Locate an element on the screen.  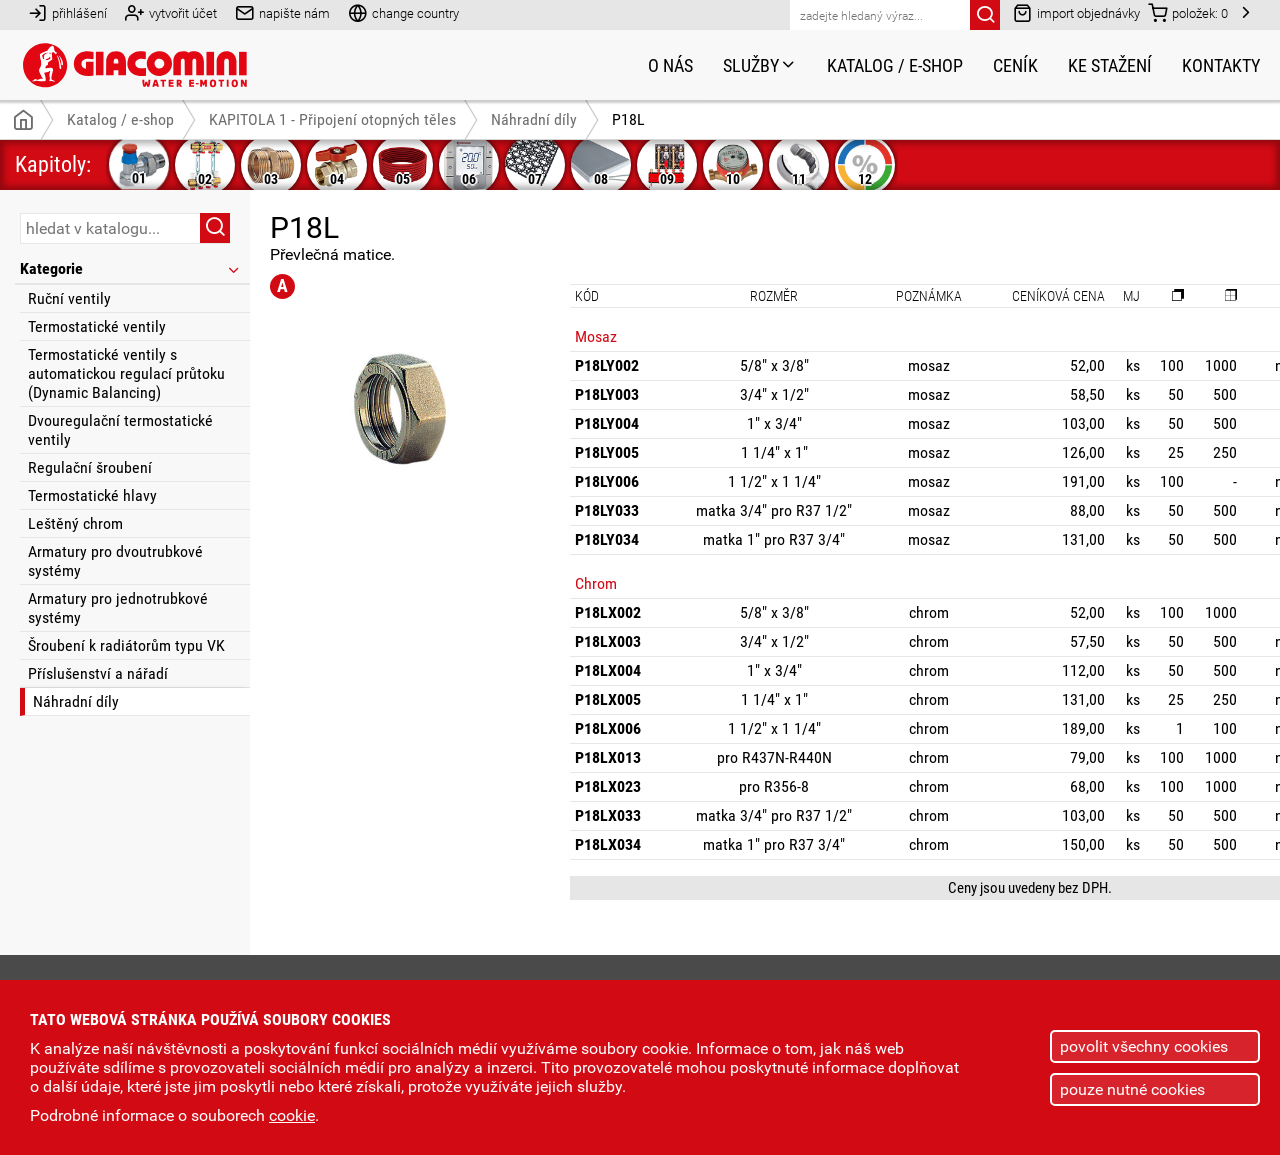
pouze nutné cookies is located at coordinates (1132, 1089).